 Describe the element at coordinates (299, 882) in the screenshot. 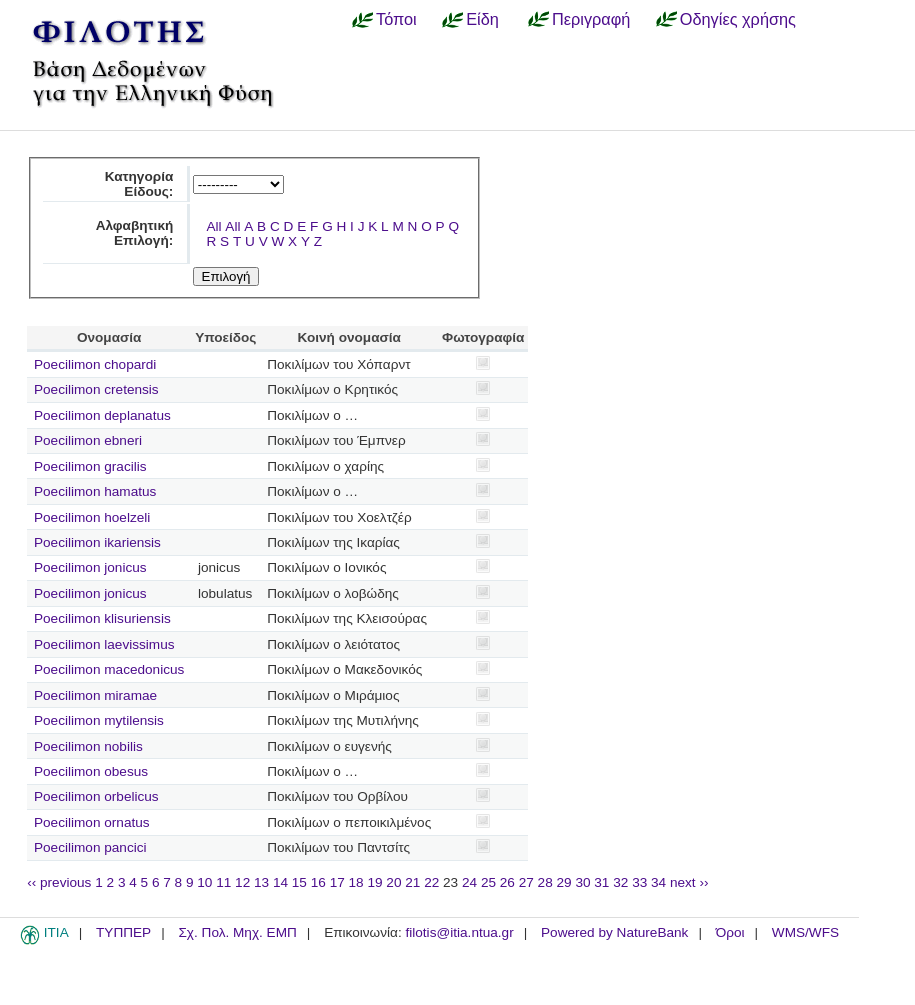

I see `15` at that location.